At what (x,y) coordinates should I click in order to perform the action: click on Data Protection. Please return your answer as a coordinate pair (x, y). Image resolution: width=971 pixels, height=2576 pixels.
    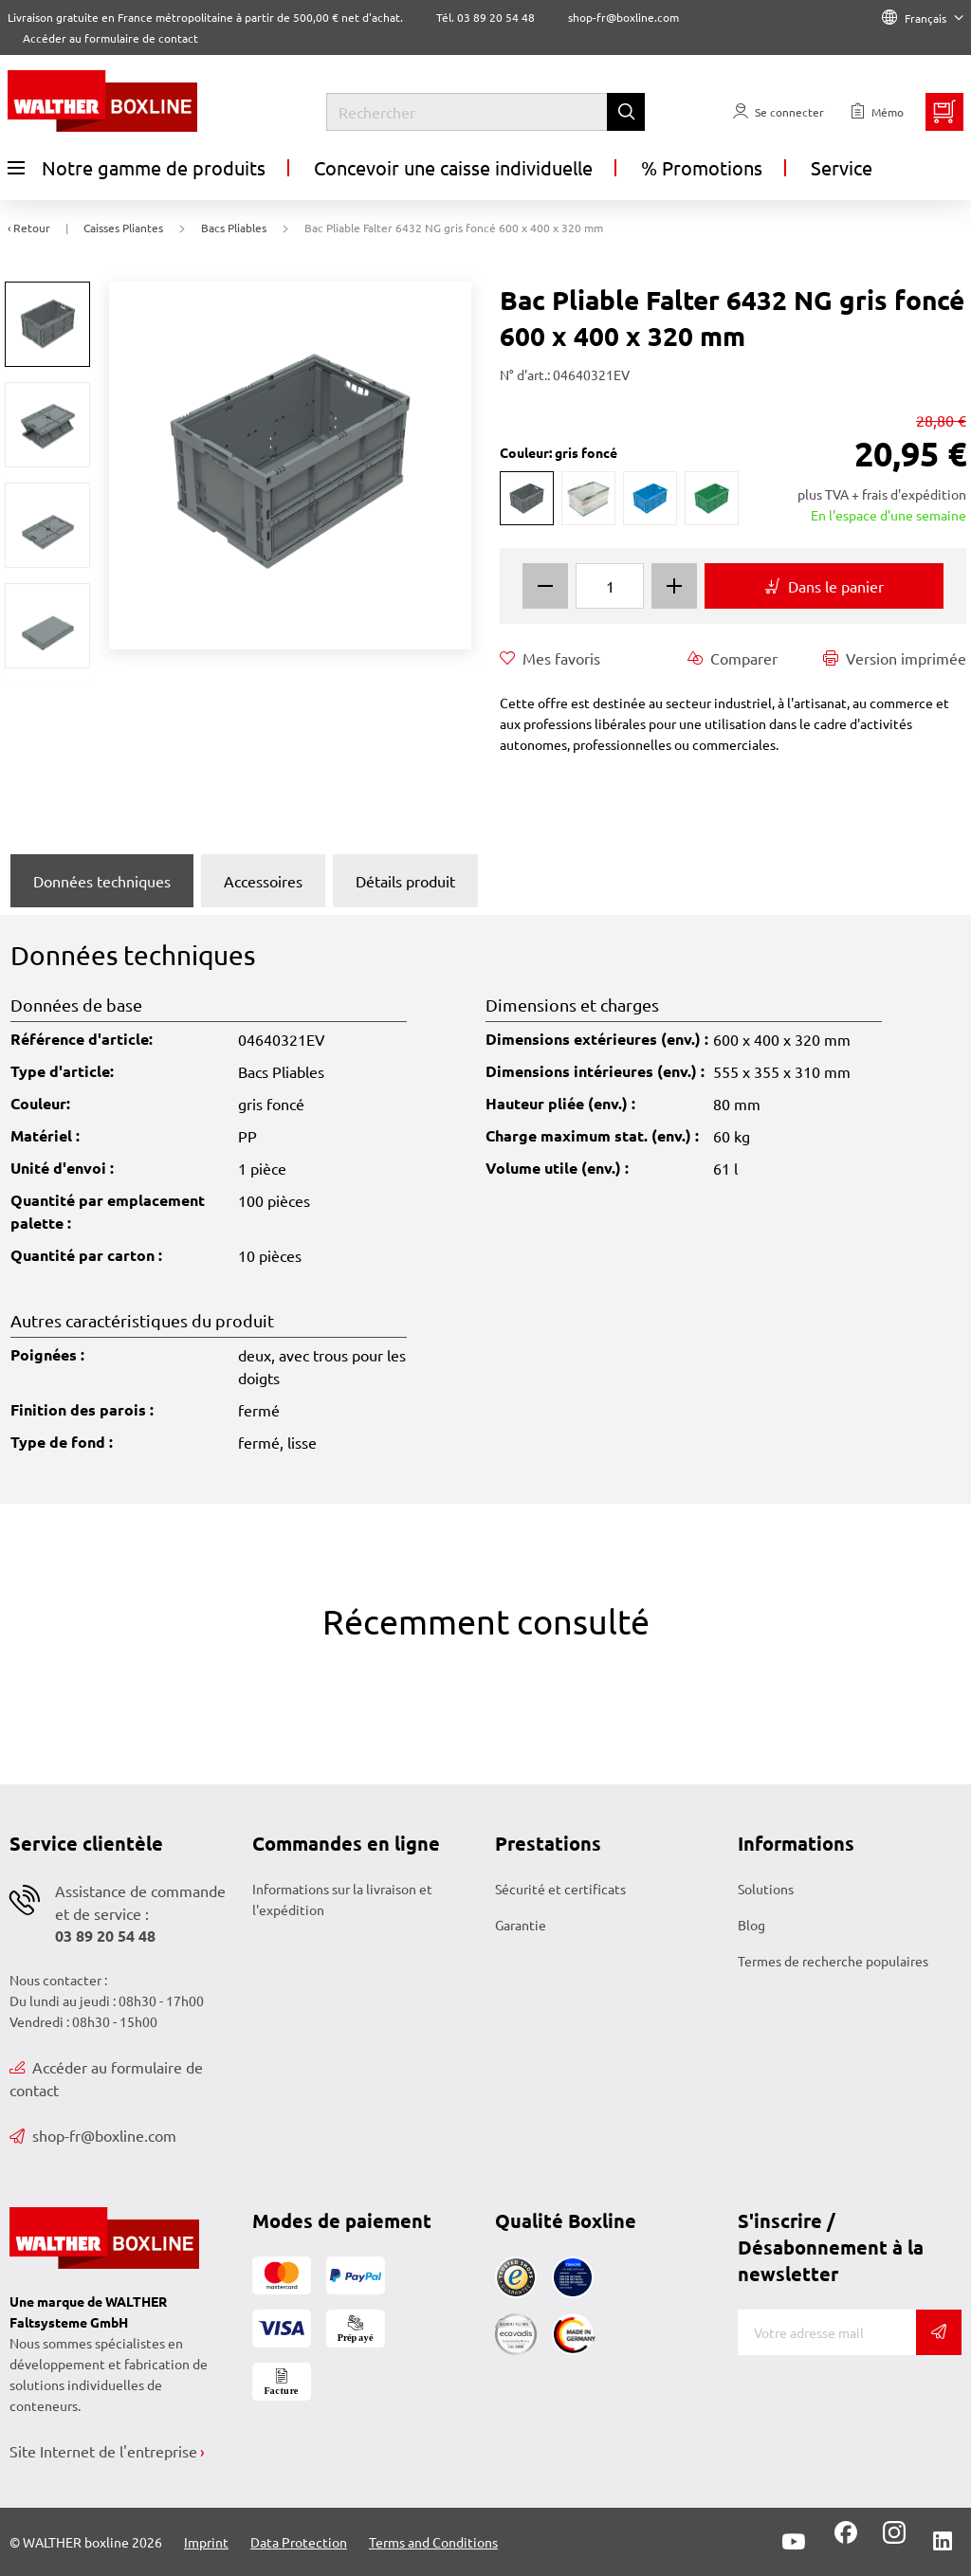
    Looking at the image, I should click on (298, 2541).